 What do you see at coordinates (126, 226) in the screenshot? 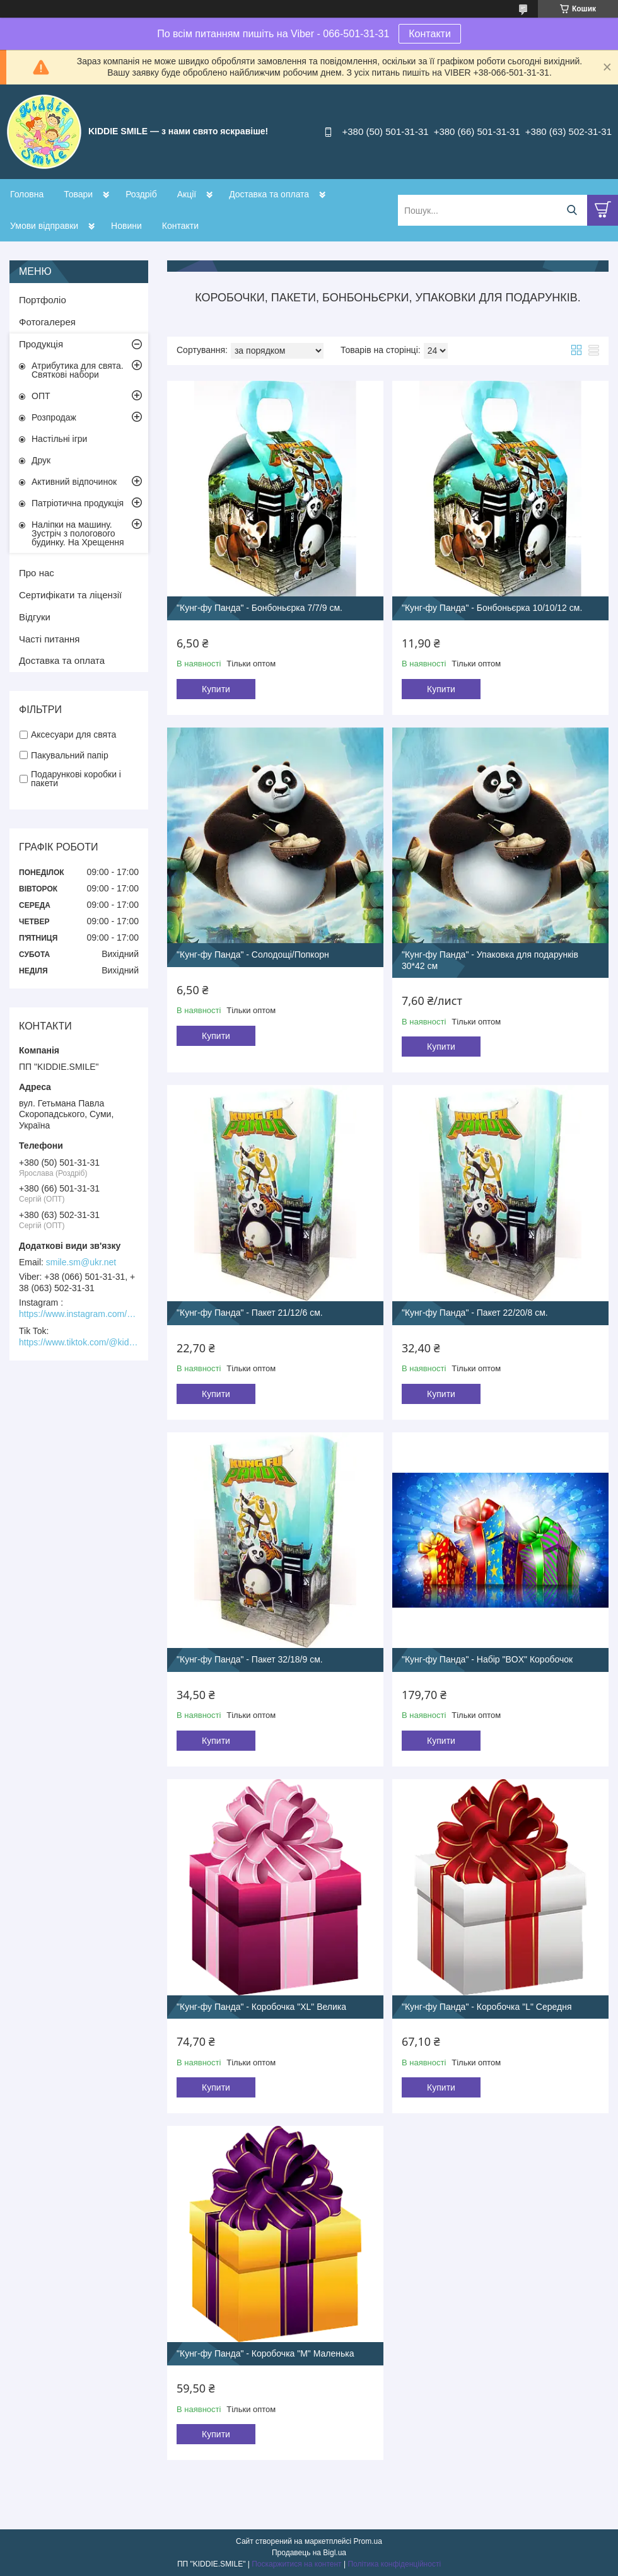
I see `Новини` at bounding box center [126, 226].